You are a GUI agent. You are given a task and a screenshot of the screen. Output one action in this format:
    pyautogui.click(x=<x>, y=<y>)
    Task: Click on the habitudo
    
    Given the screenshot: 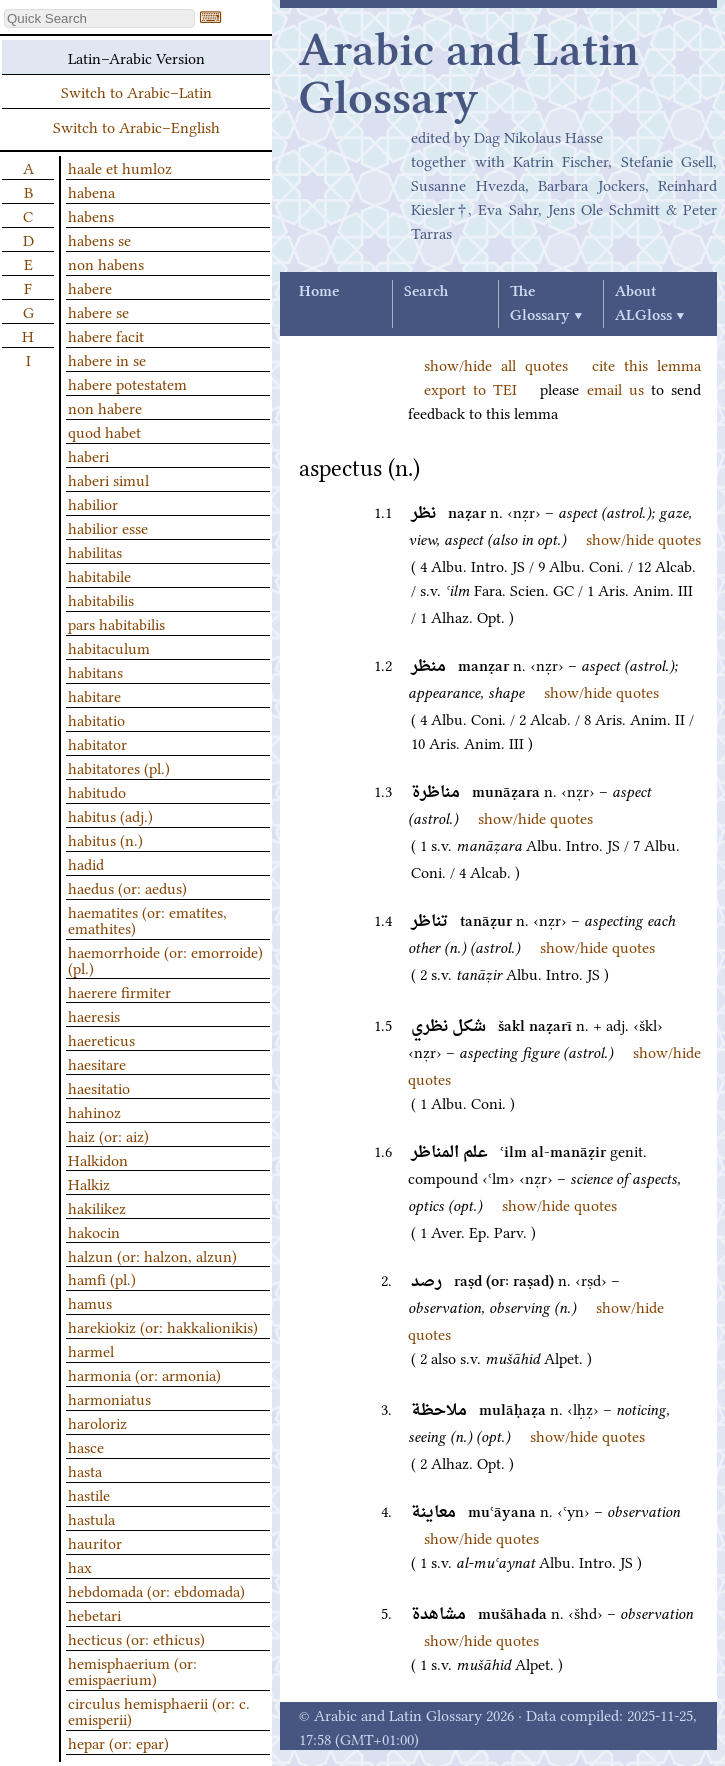 What is the action you would take?
    pyautogui.click(x=97, y=791)
    